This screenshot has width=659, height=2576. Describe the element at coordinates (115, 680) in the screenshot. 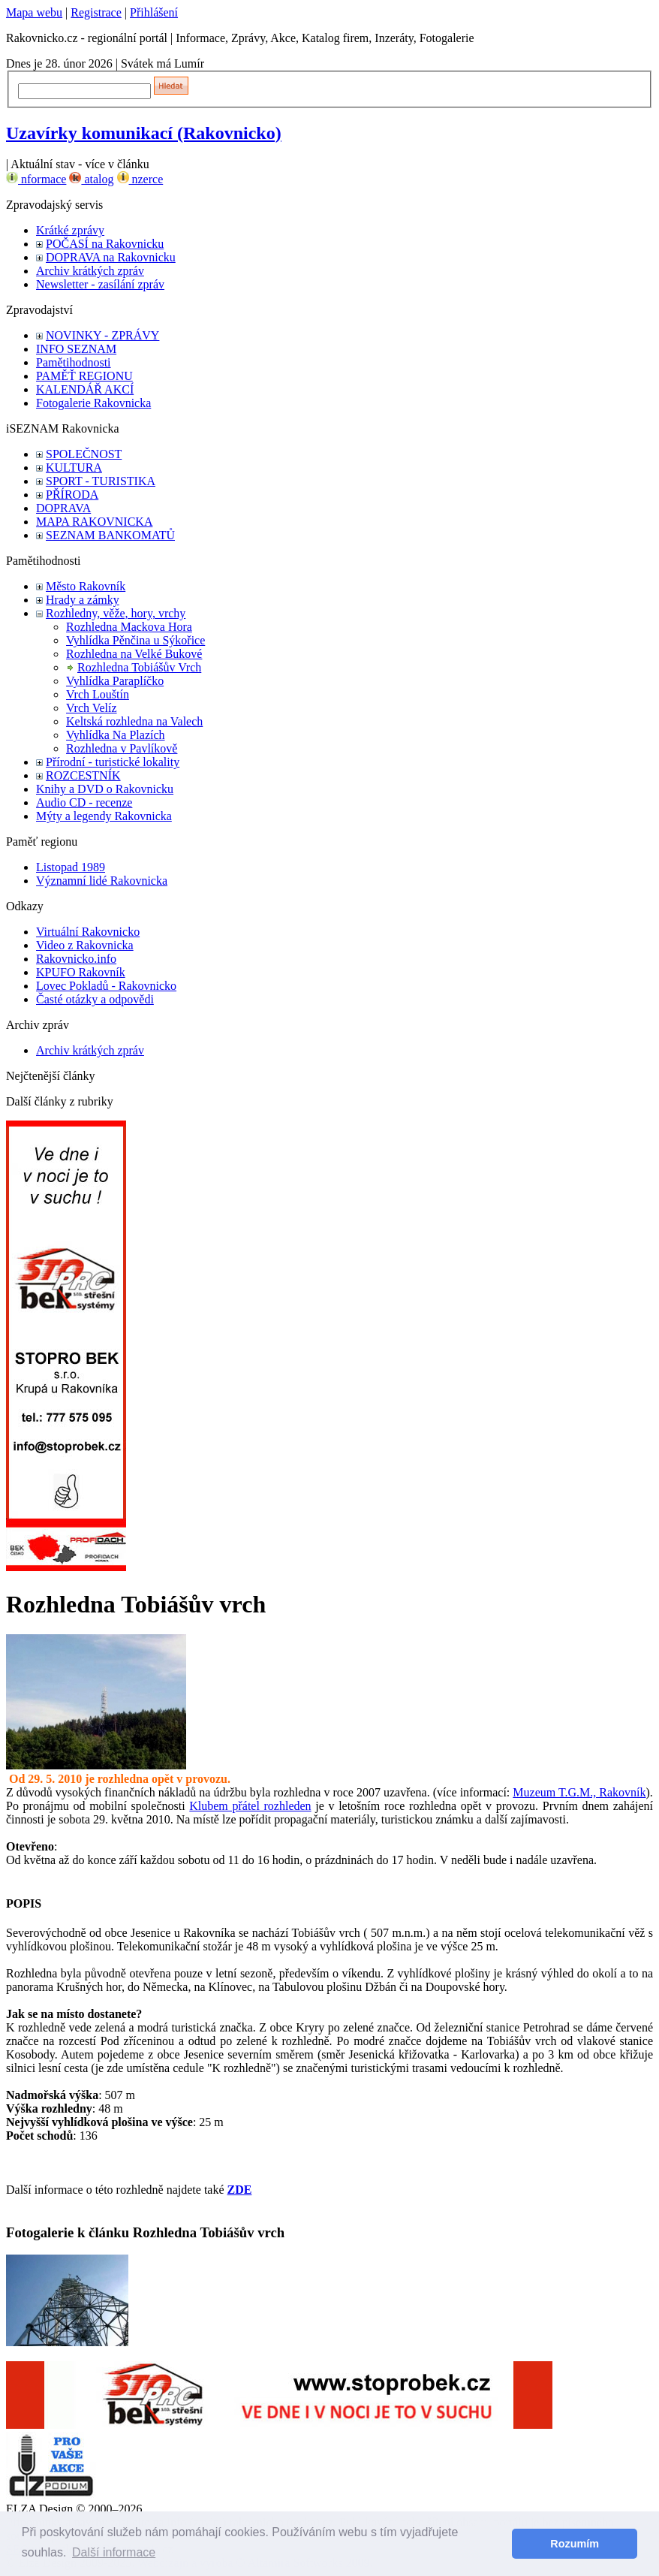

I see `Vyhlídka Paraplíčko` at that location.